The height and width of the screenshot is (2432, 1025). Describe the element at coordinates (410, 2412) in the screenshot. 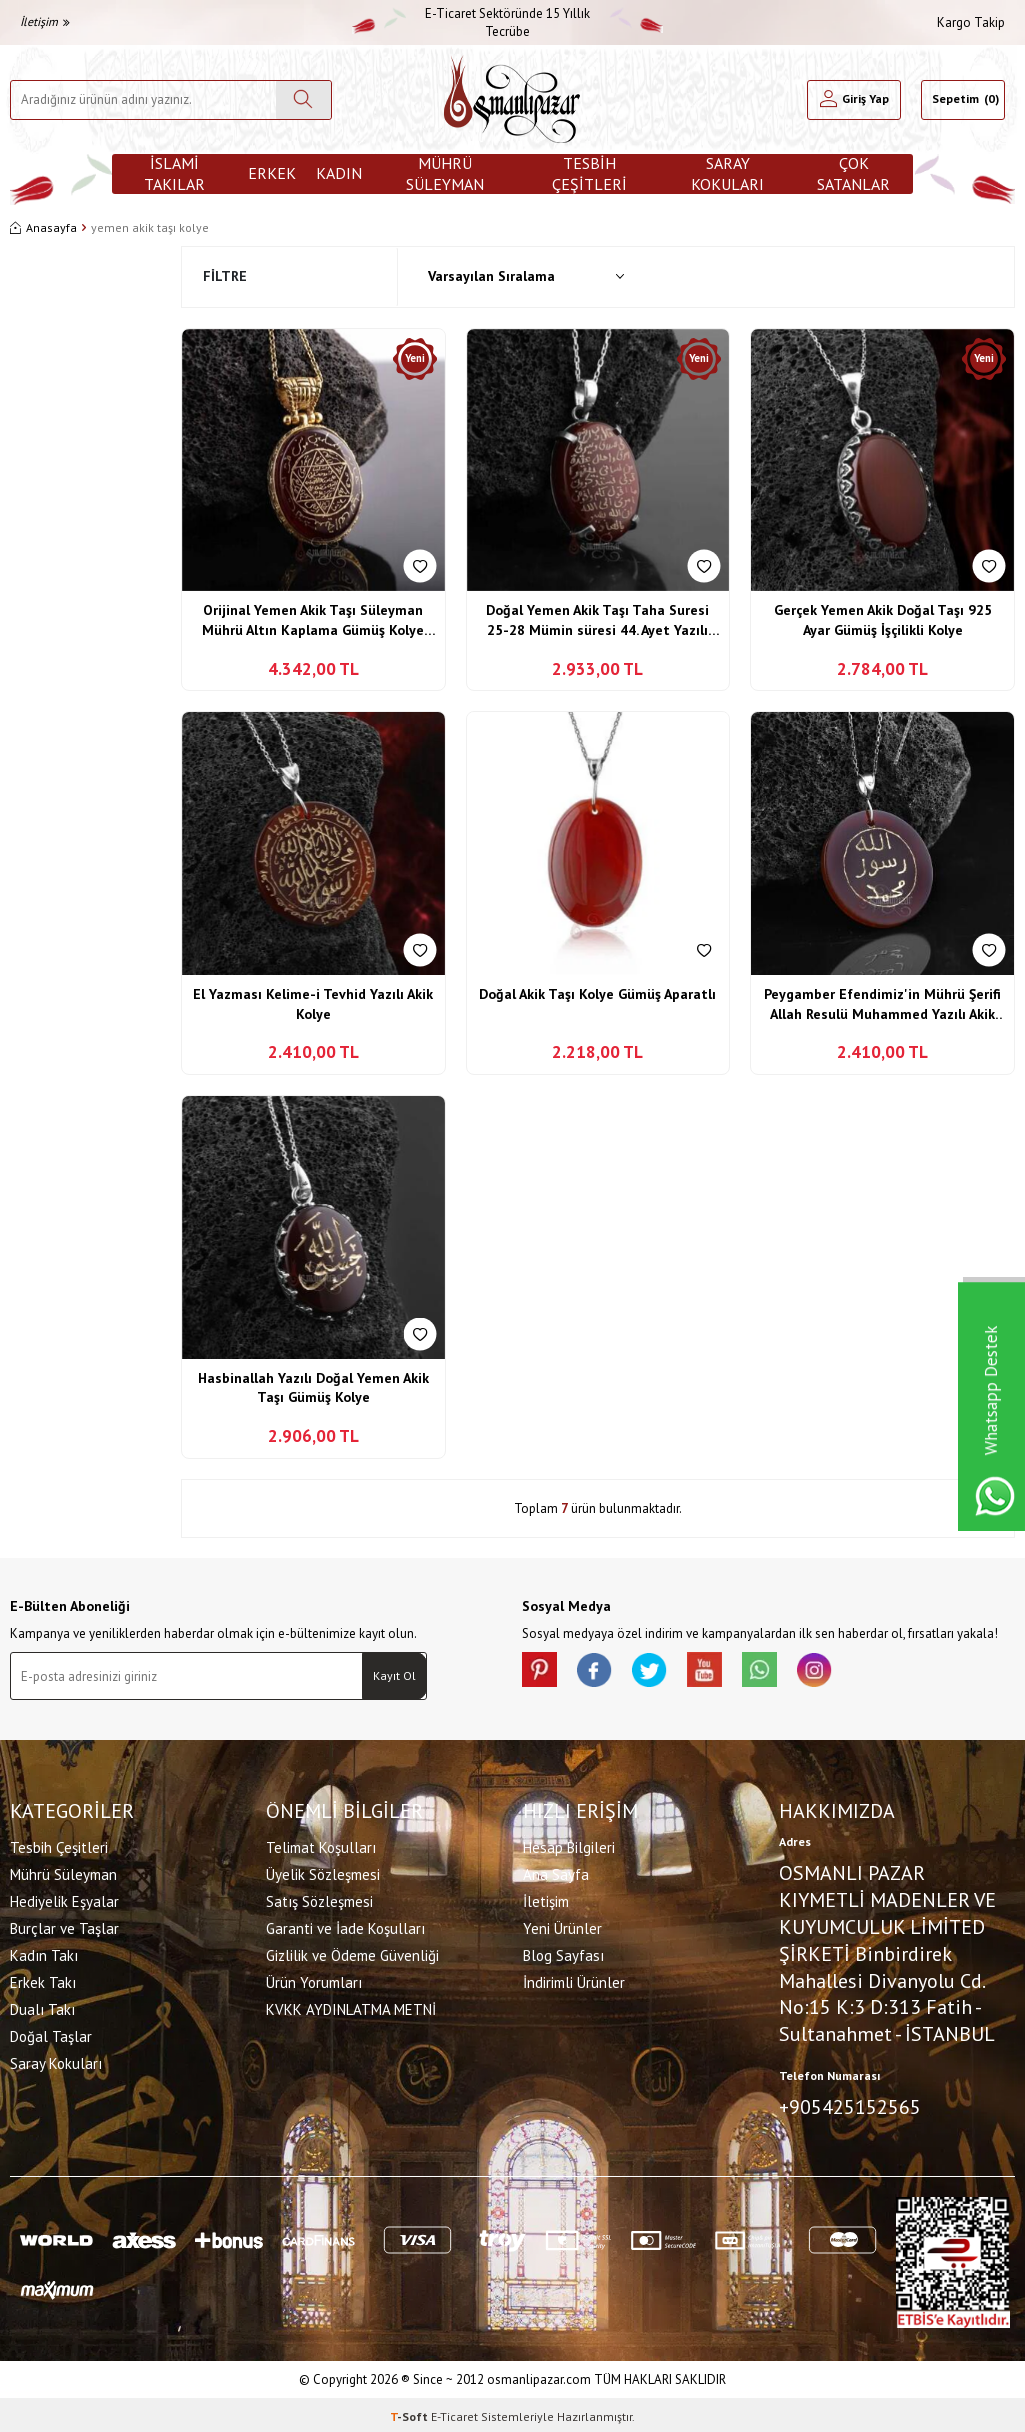

I see `-Soft` at that location.